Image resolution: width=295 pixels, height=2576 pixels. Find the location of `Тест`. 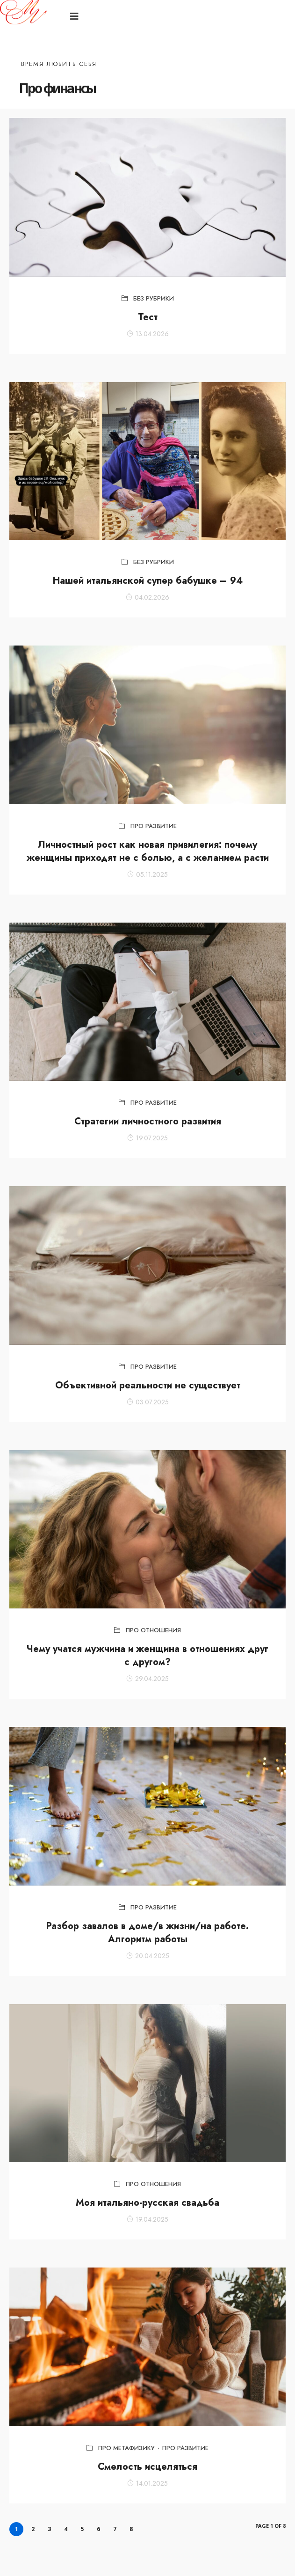

Тест is located at coordinates (148, 317).